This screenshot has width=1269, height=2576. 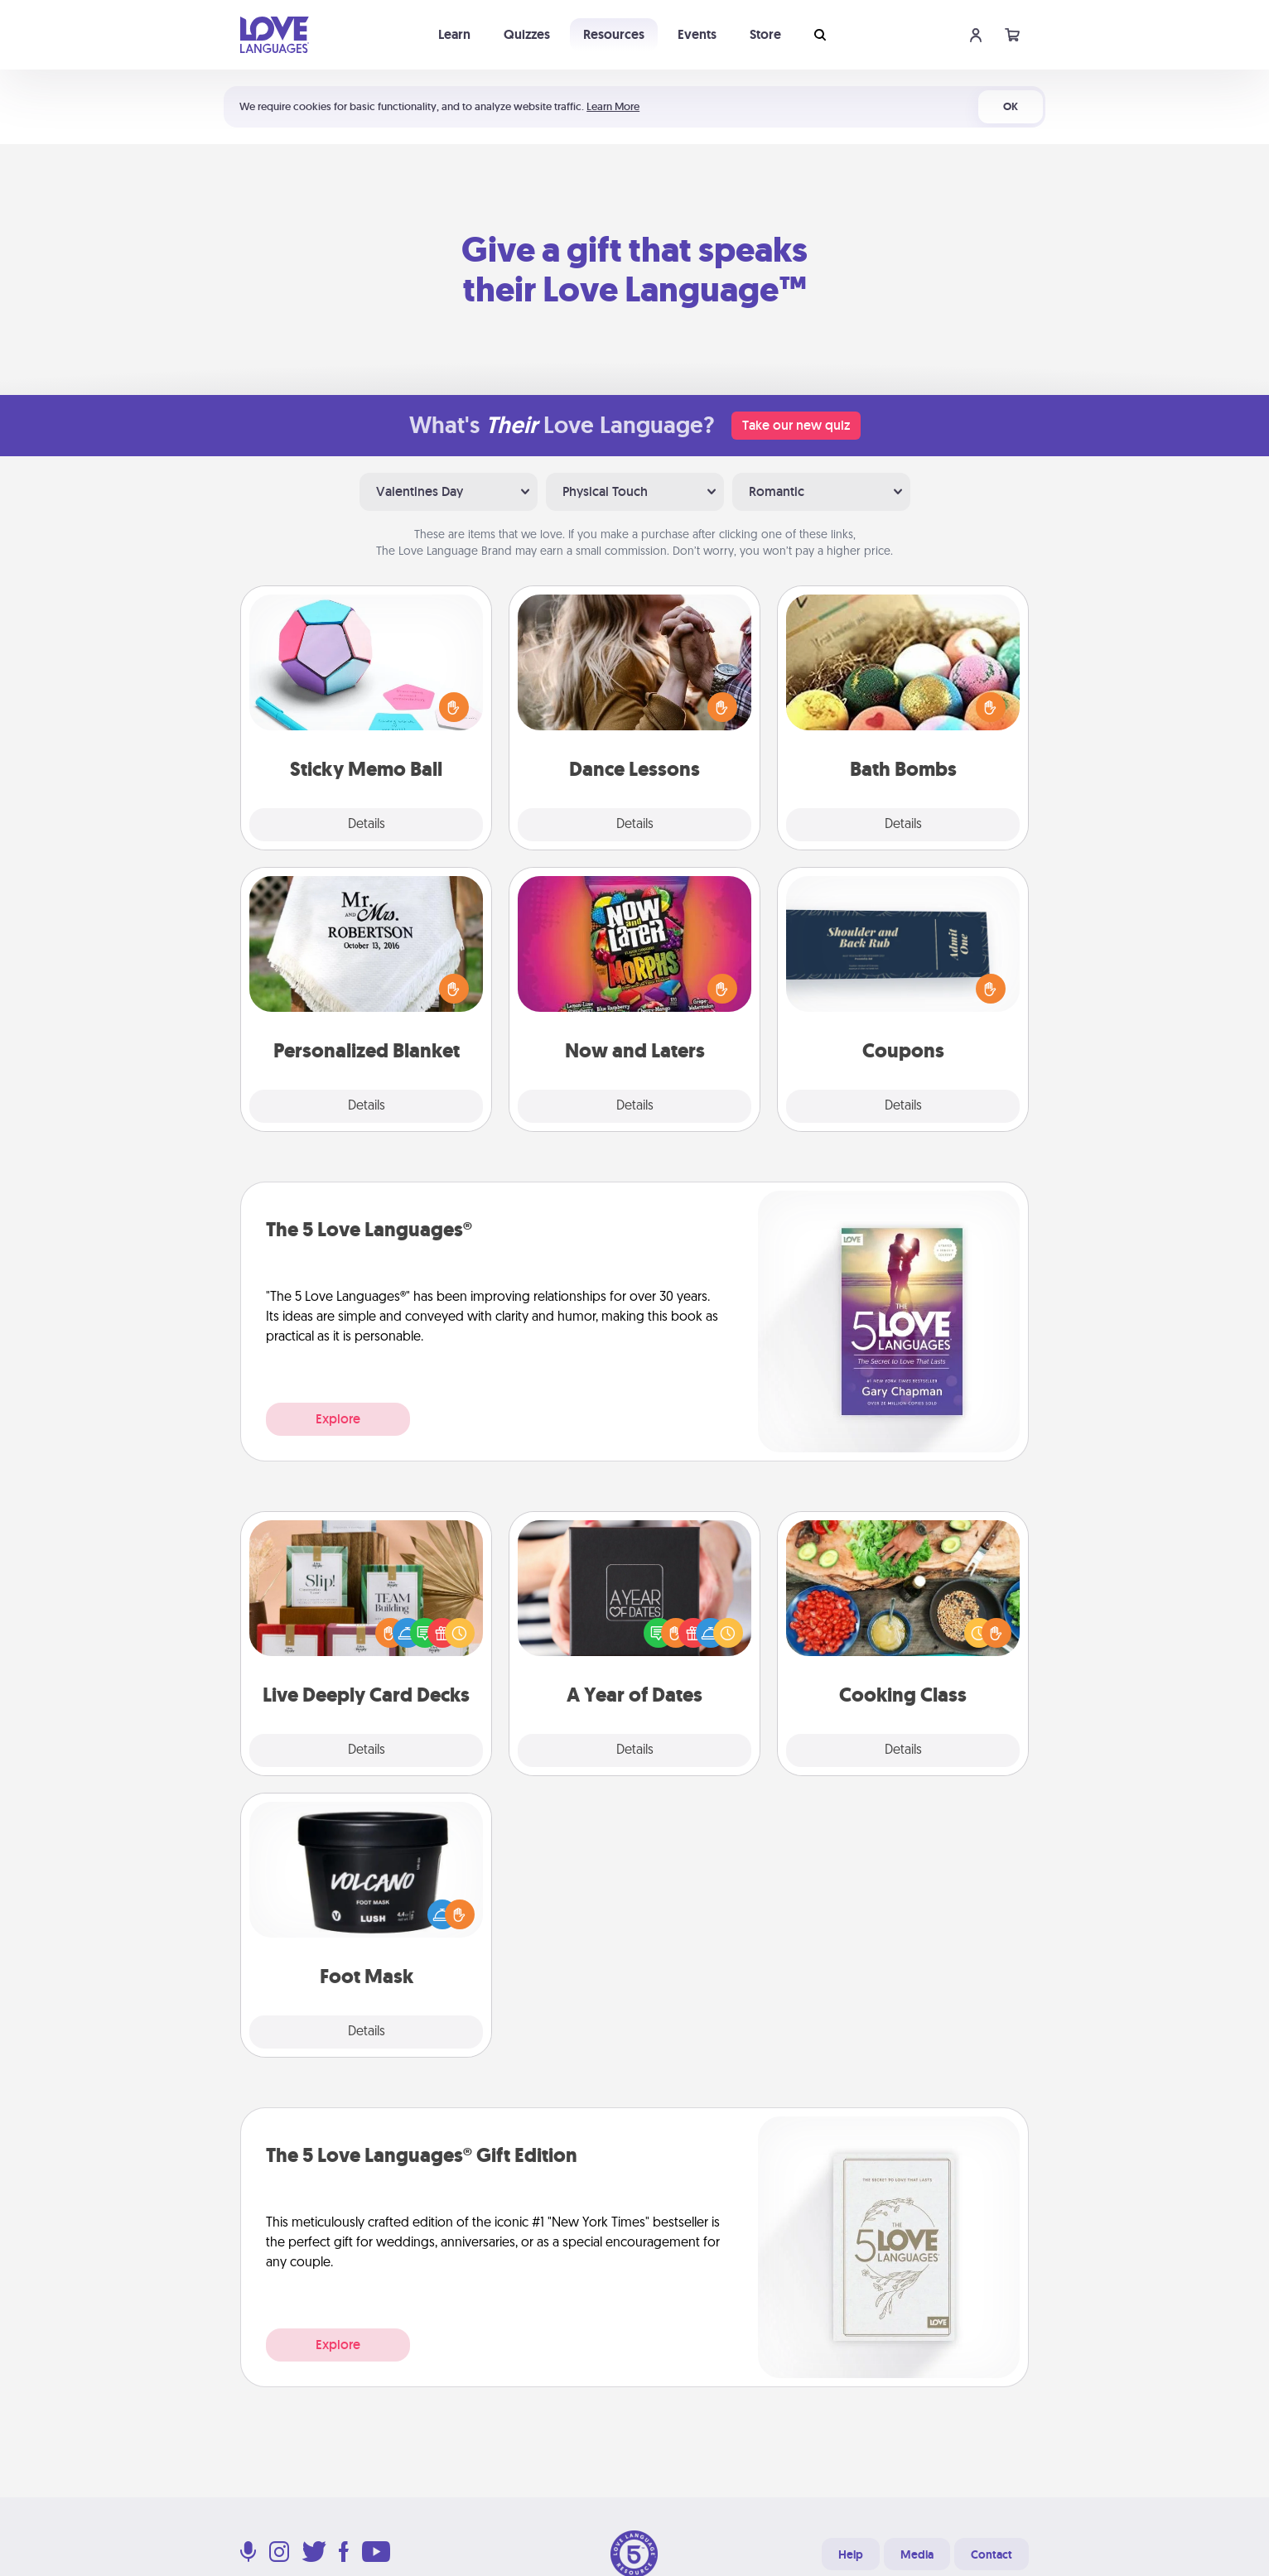 I want to click on Help, so click(x=850, y=2554).